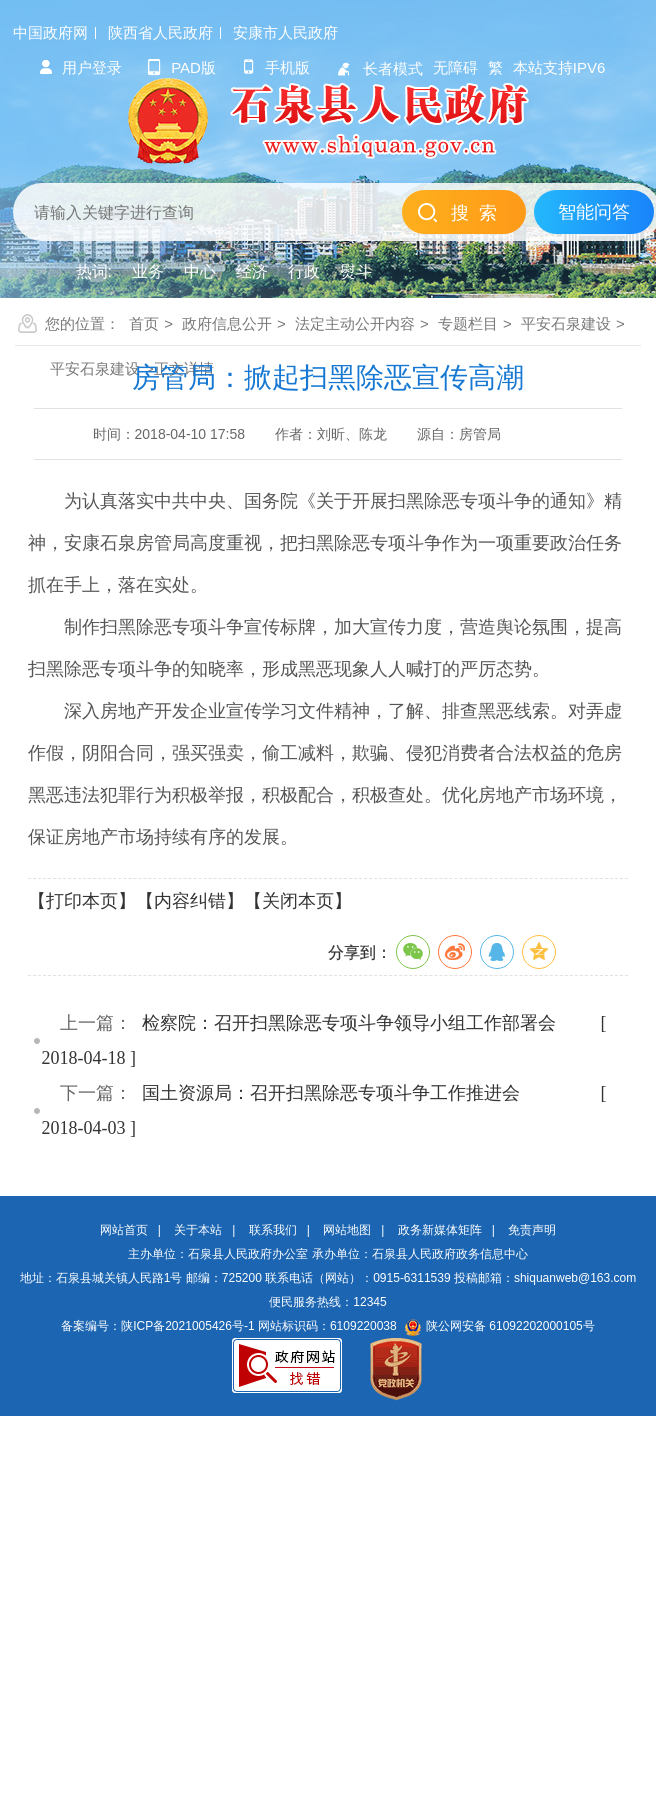  Describe the element at coordinates (379, 68) in the screenshot. I see `长者模式` at that location.